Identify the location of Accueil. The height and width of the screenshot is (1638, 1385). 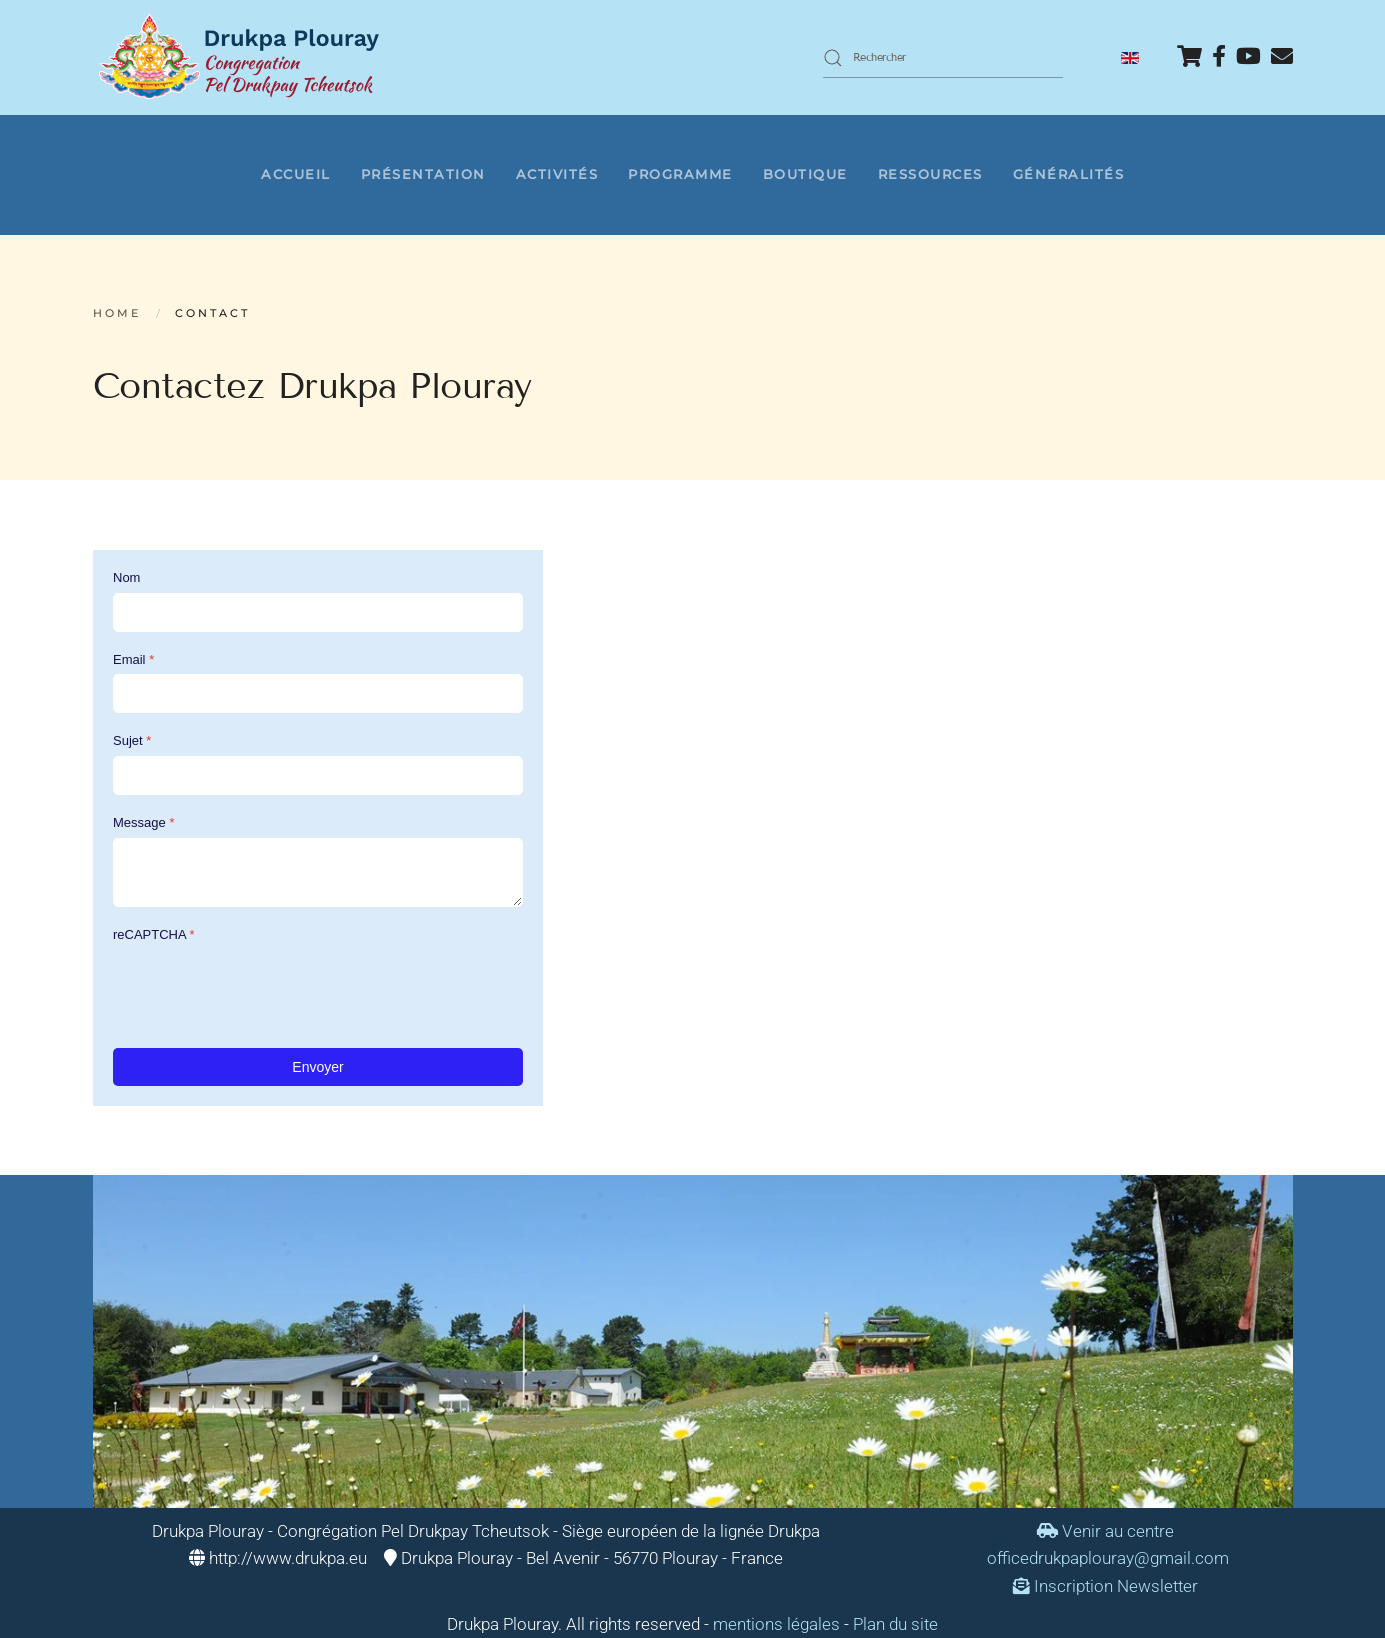
(296, 174).